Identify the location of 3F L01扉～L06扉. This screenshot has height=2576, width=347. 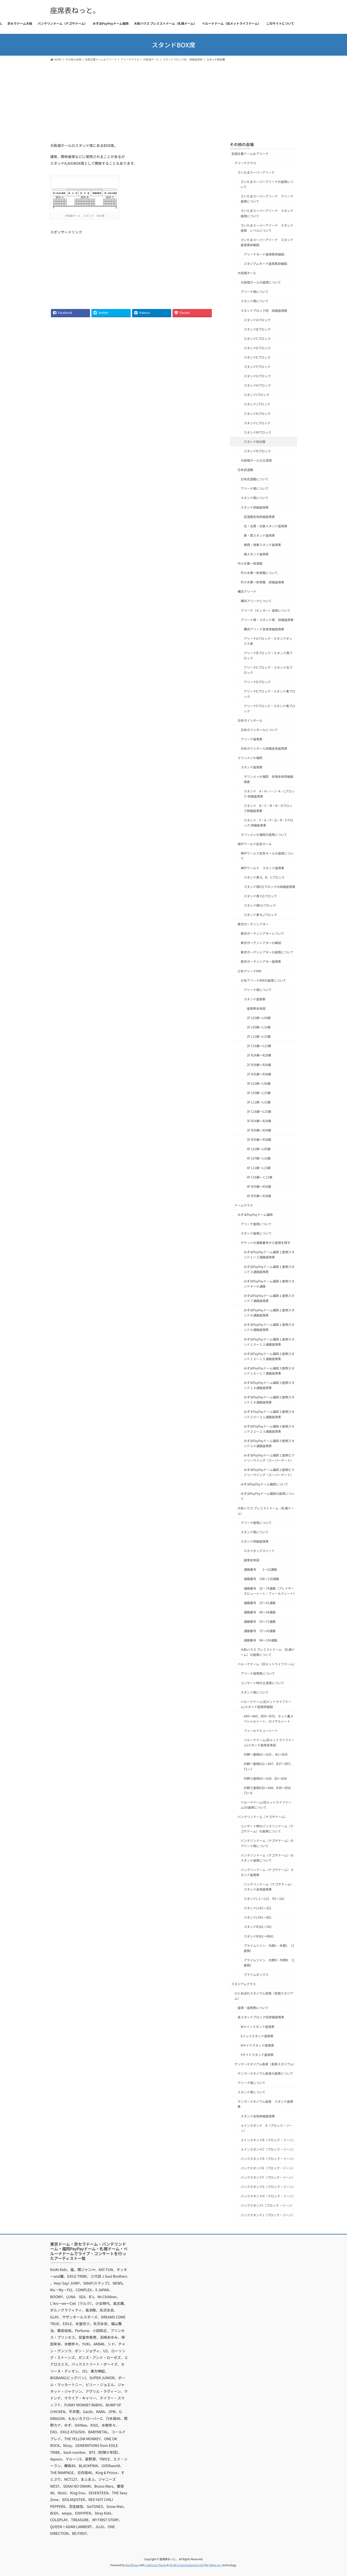
(259, 1083).